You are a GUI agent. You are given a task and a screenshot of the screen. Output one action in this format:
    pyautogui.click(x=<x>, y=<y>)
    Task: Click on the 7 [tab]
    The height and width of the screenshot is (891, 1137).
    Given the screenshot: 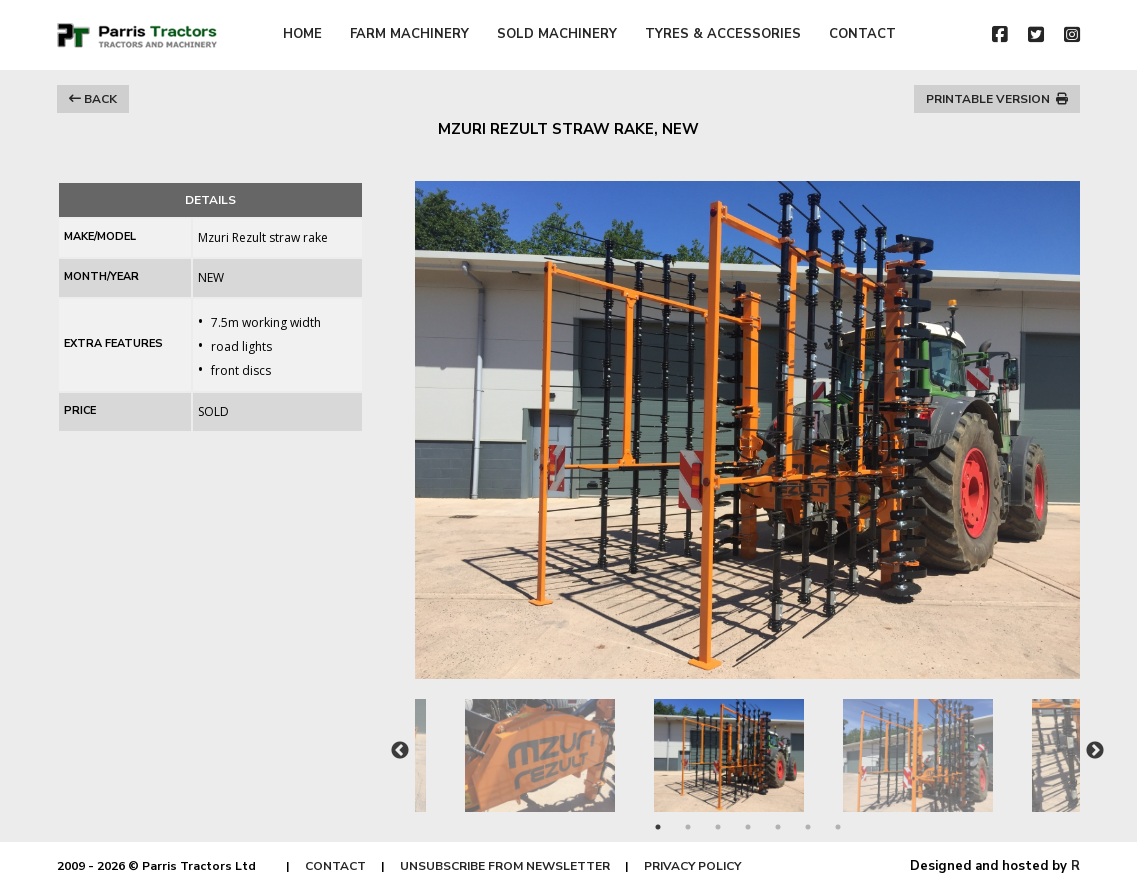 What is the action you would take?
    pyautogui.click(x=838, y=827)
    